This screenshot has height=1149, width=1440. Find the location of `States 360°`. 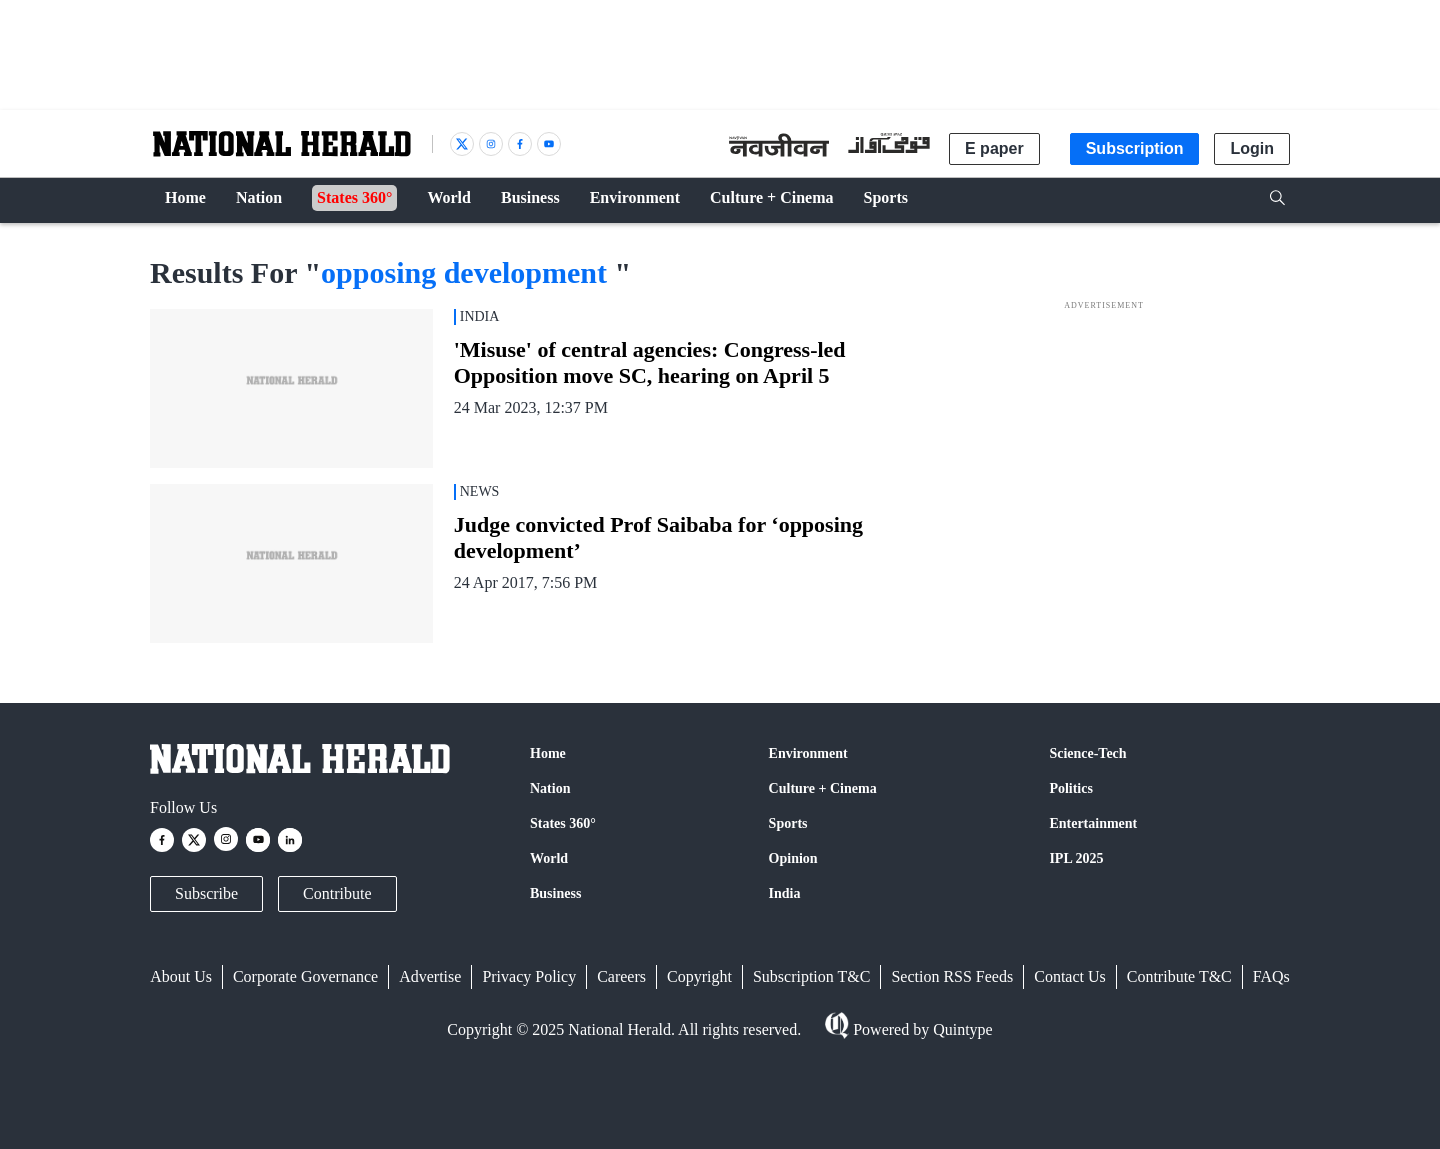

States 360° is located at coordinates (563, 823).